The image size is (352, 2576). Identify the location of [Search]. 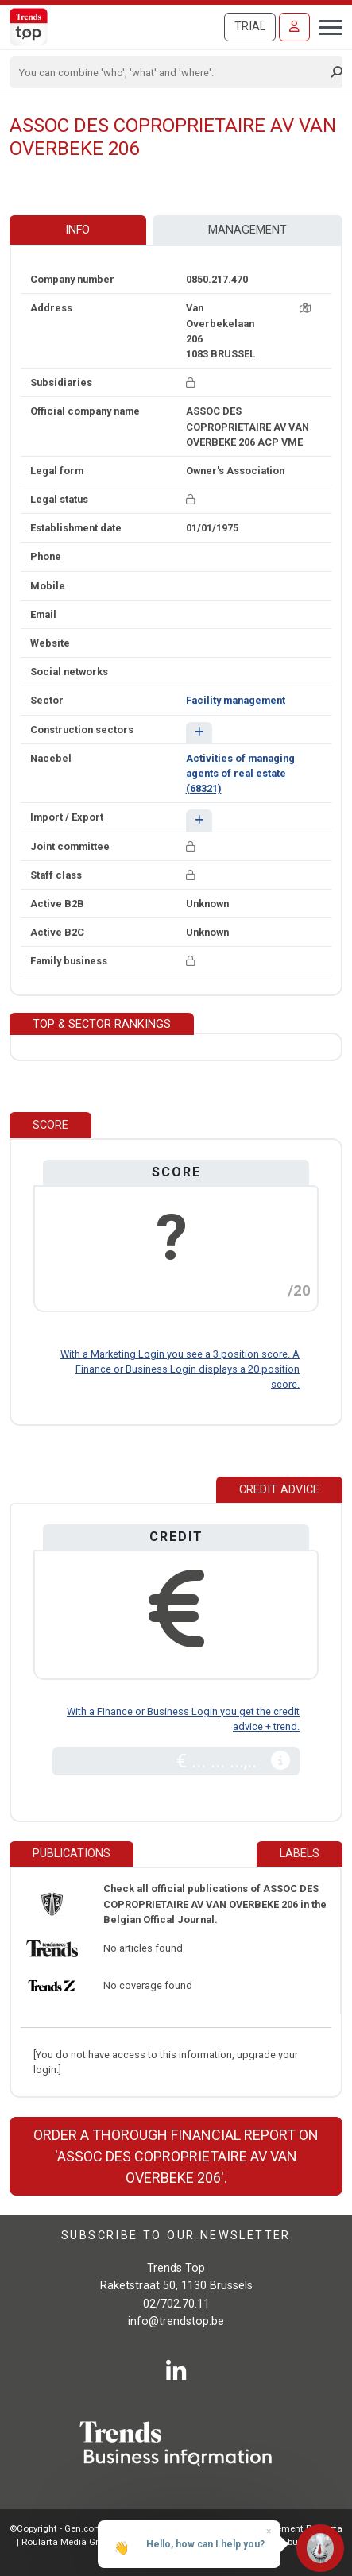
(171, 72).